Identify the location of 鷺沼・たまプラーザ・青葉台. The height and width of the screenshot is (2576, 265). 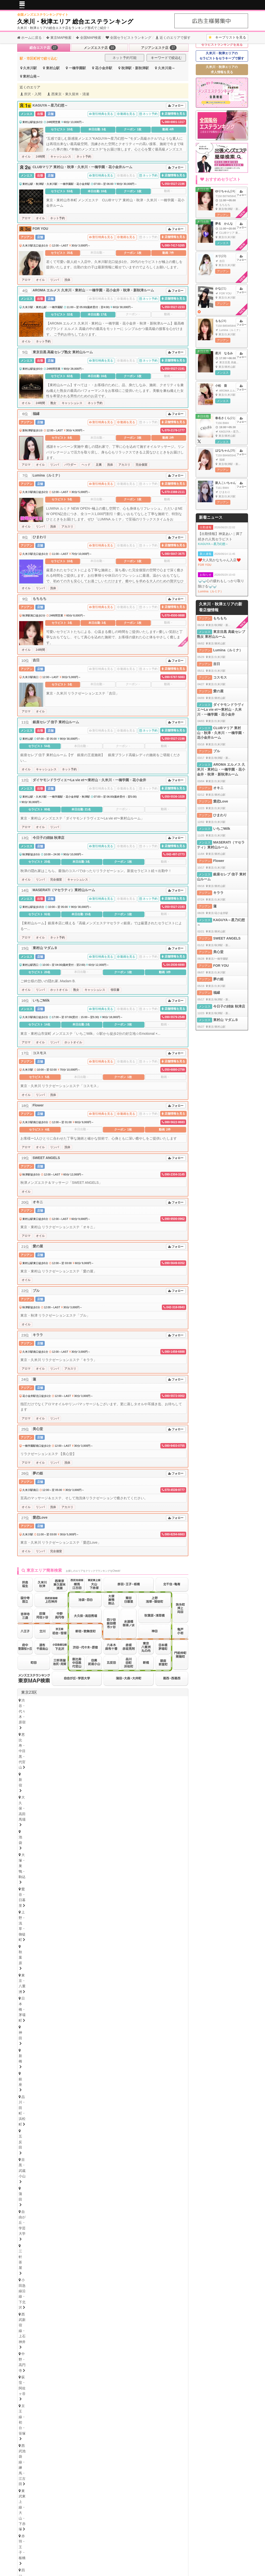
(96, 1926).